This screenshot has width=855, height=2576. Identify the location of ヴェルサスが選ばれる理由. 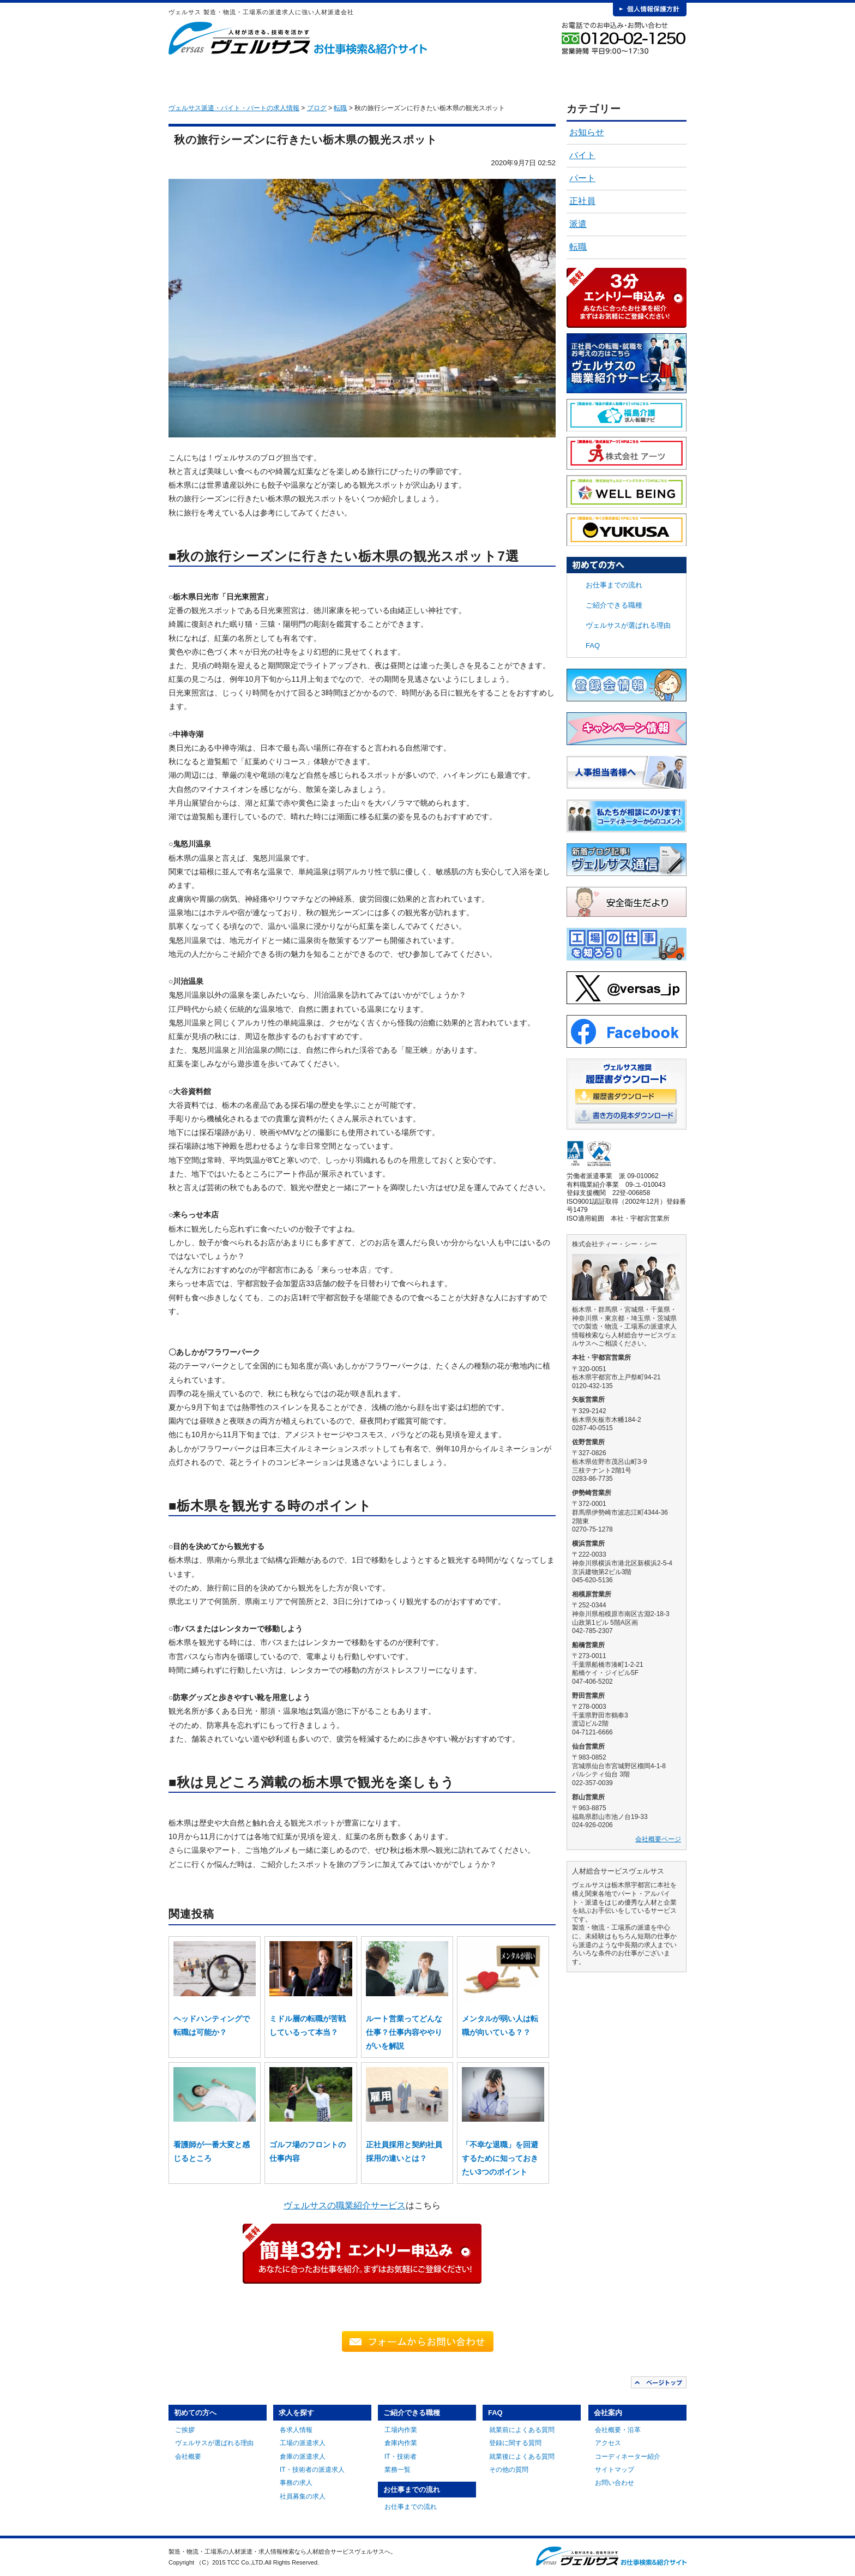
(628, 625).